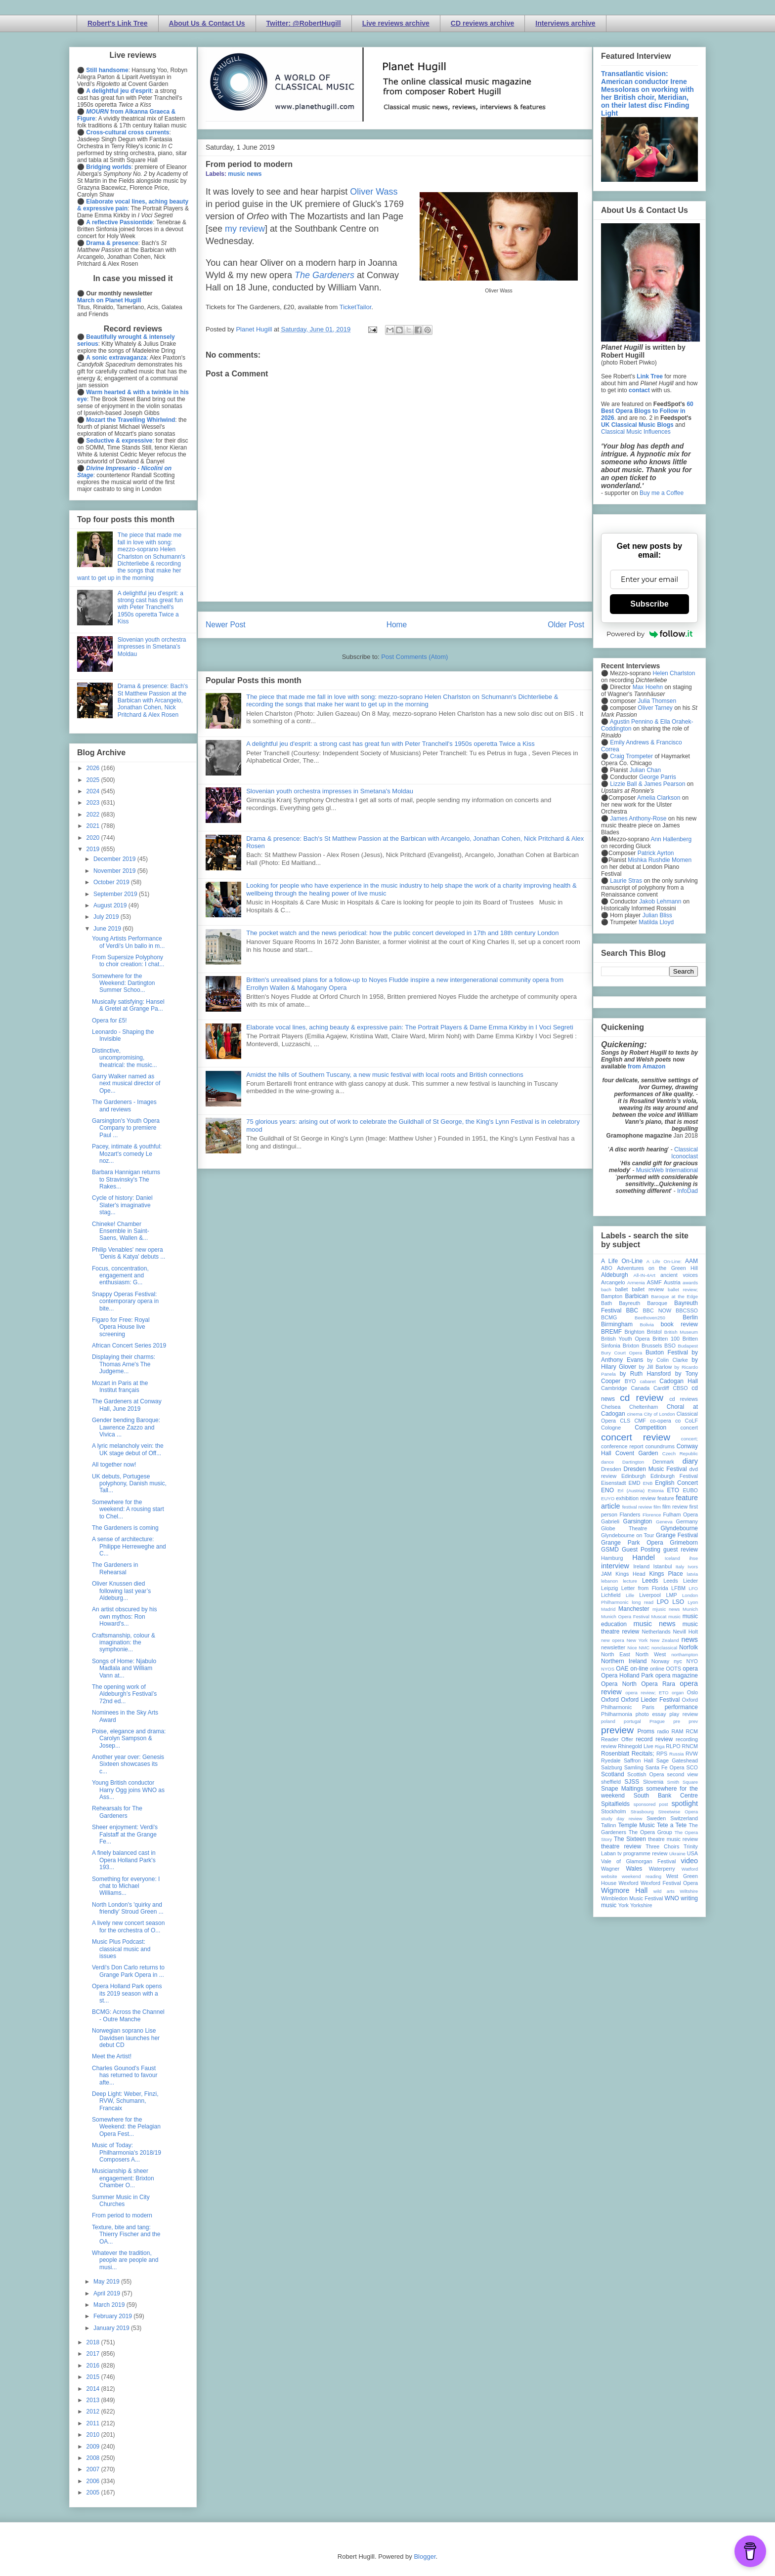 This screenshot has height=2576, width=775. Describe the element at coordinates (657, 777) in the screenshot. I see `George Parris` at that location.